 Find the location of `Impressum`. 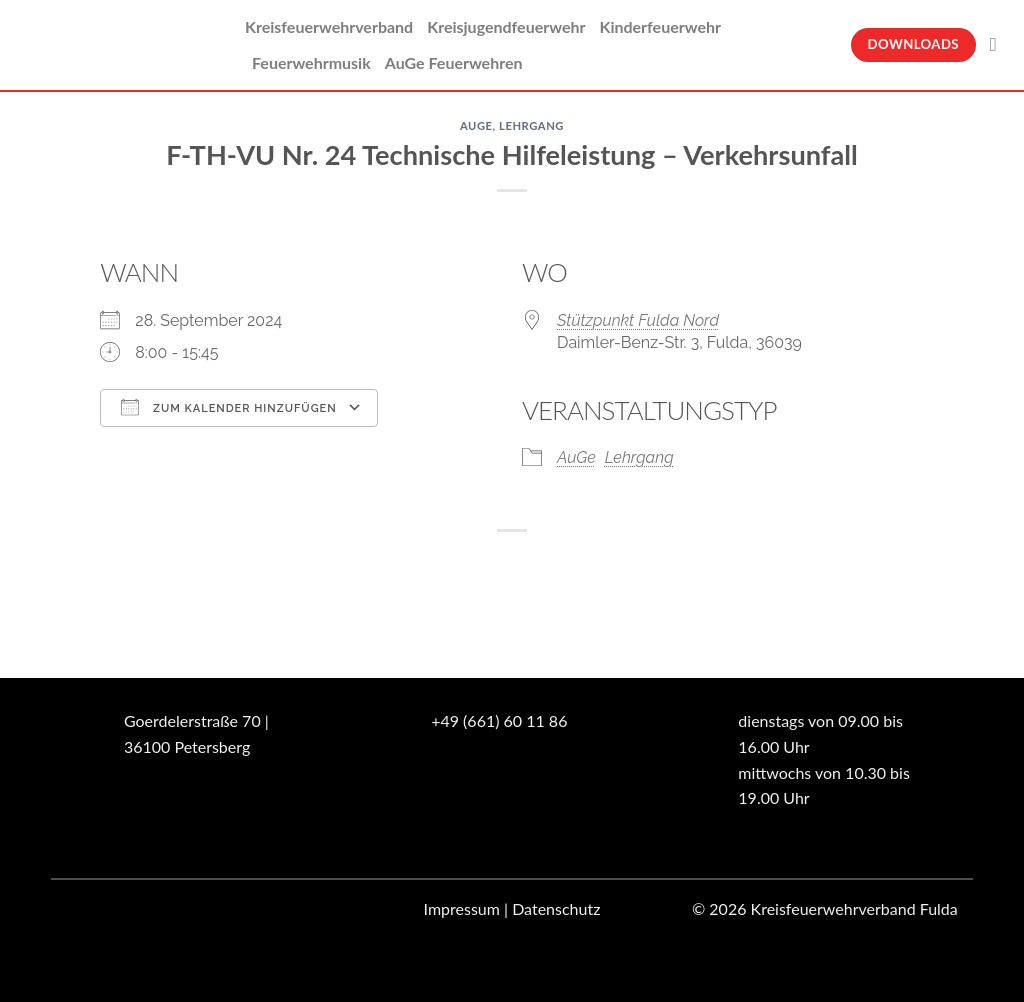

Impressum is located at coordinates (462, 908).